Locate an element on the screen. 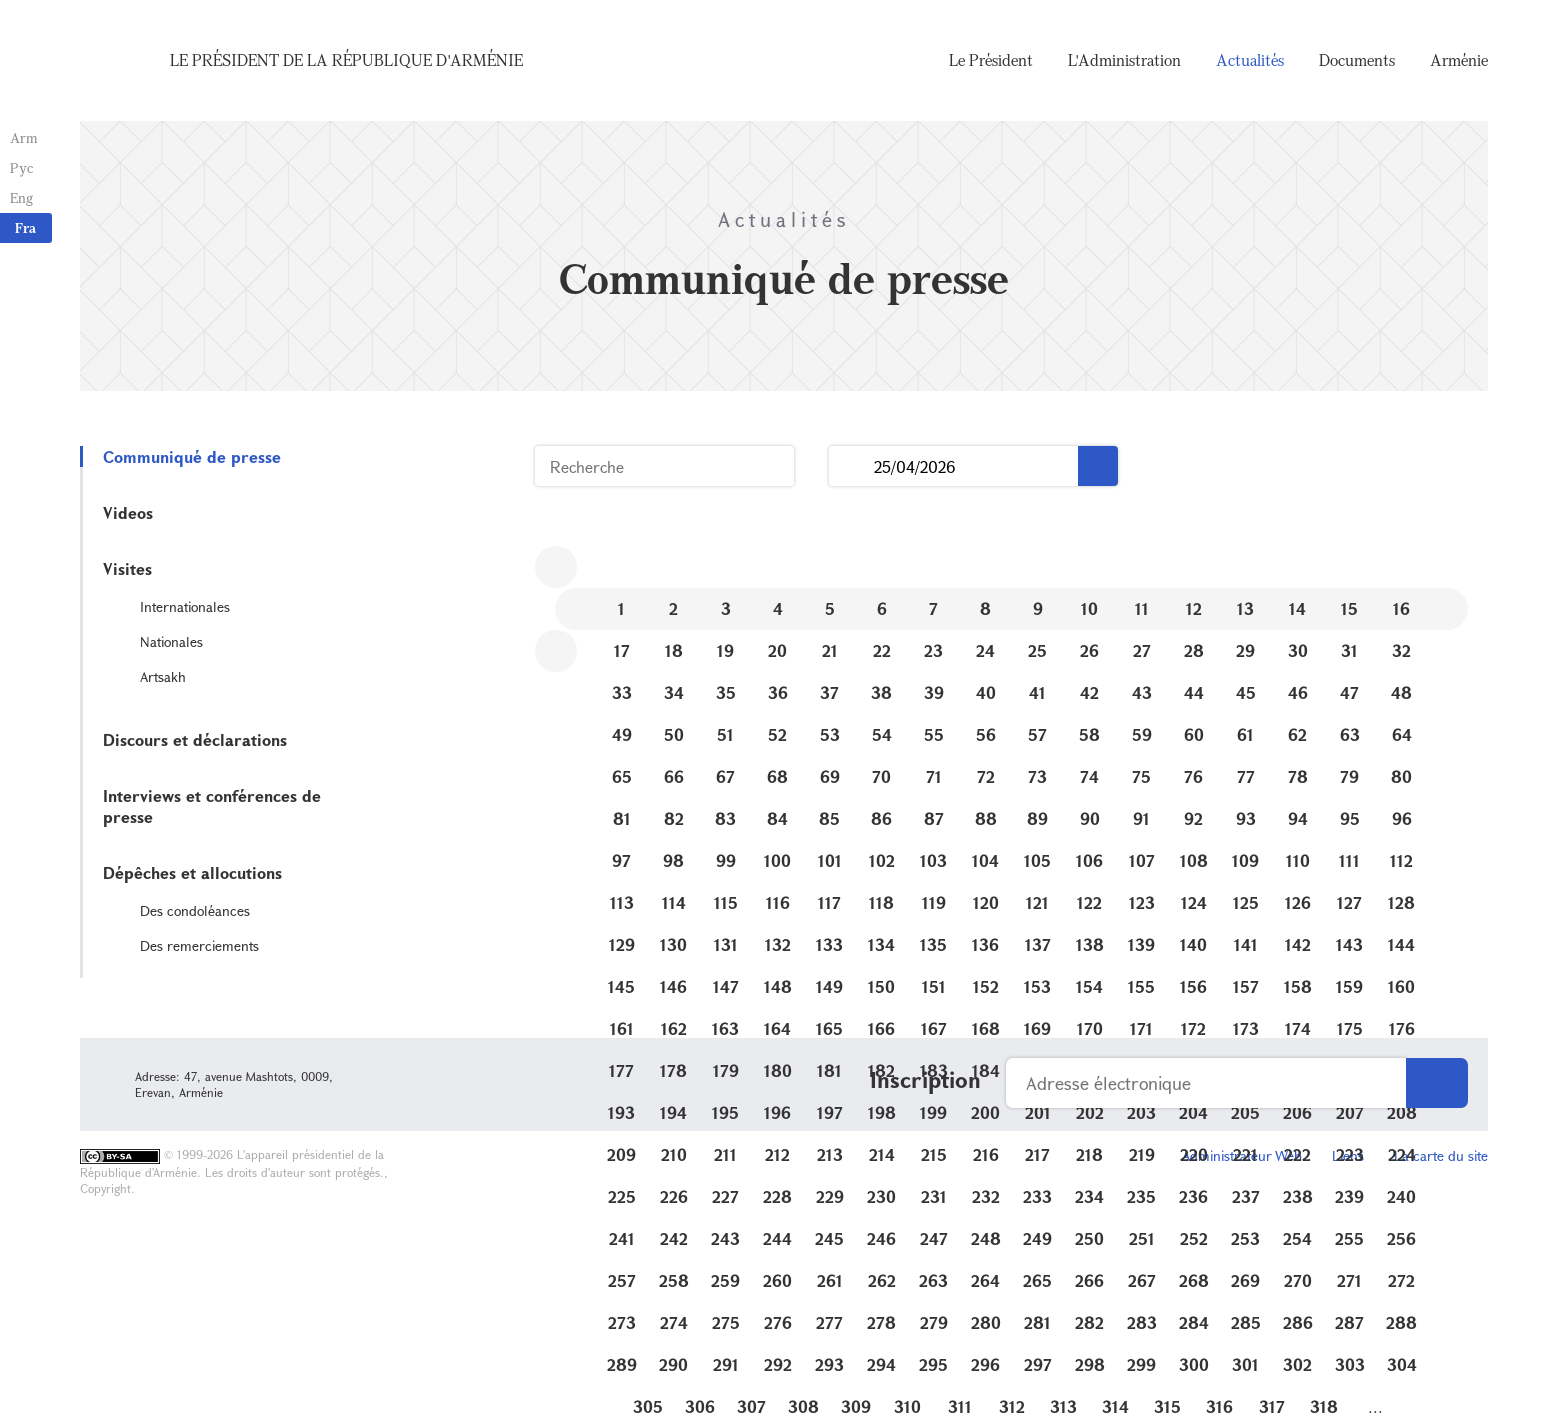 The width and height of the screenshot is (1568, 1428). 242 is located at coordinates (674, 1238).